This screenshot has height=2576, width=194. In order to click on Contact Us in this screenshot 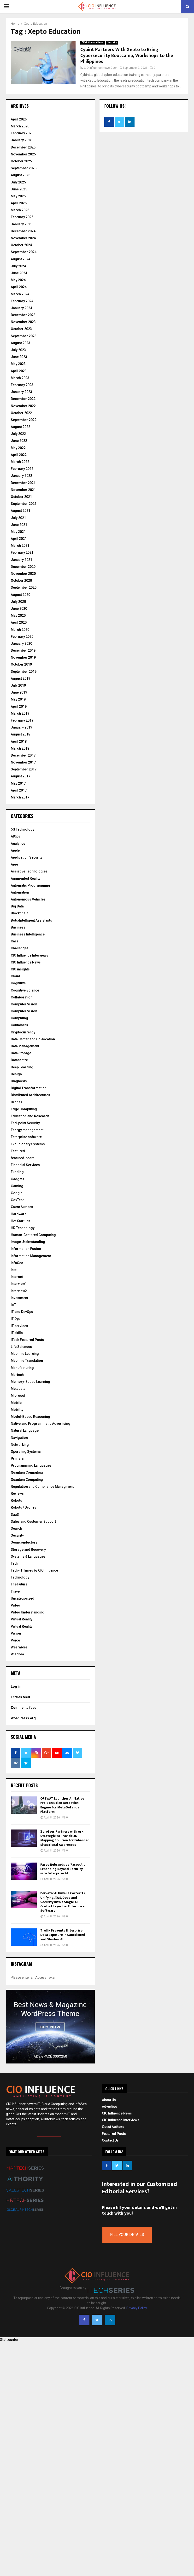, I will do `click(110, 2140)`.